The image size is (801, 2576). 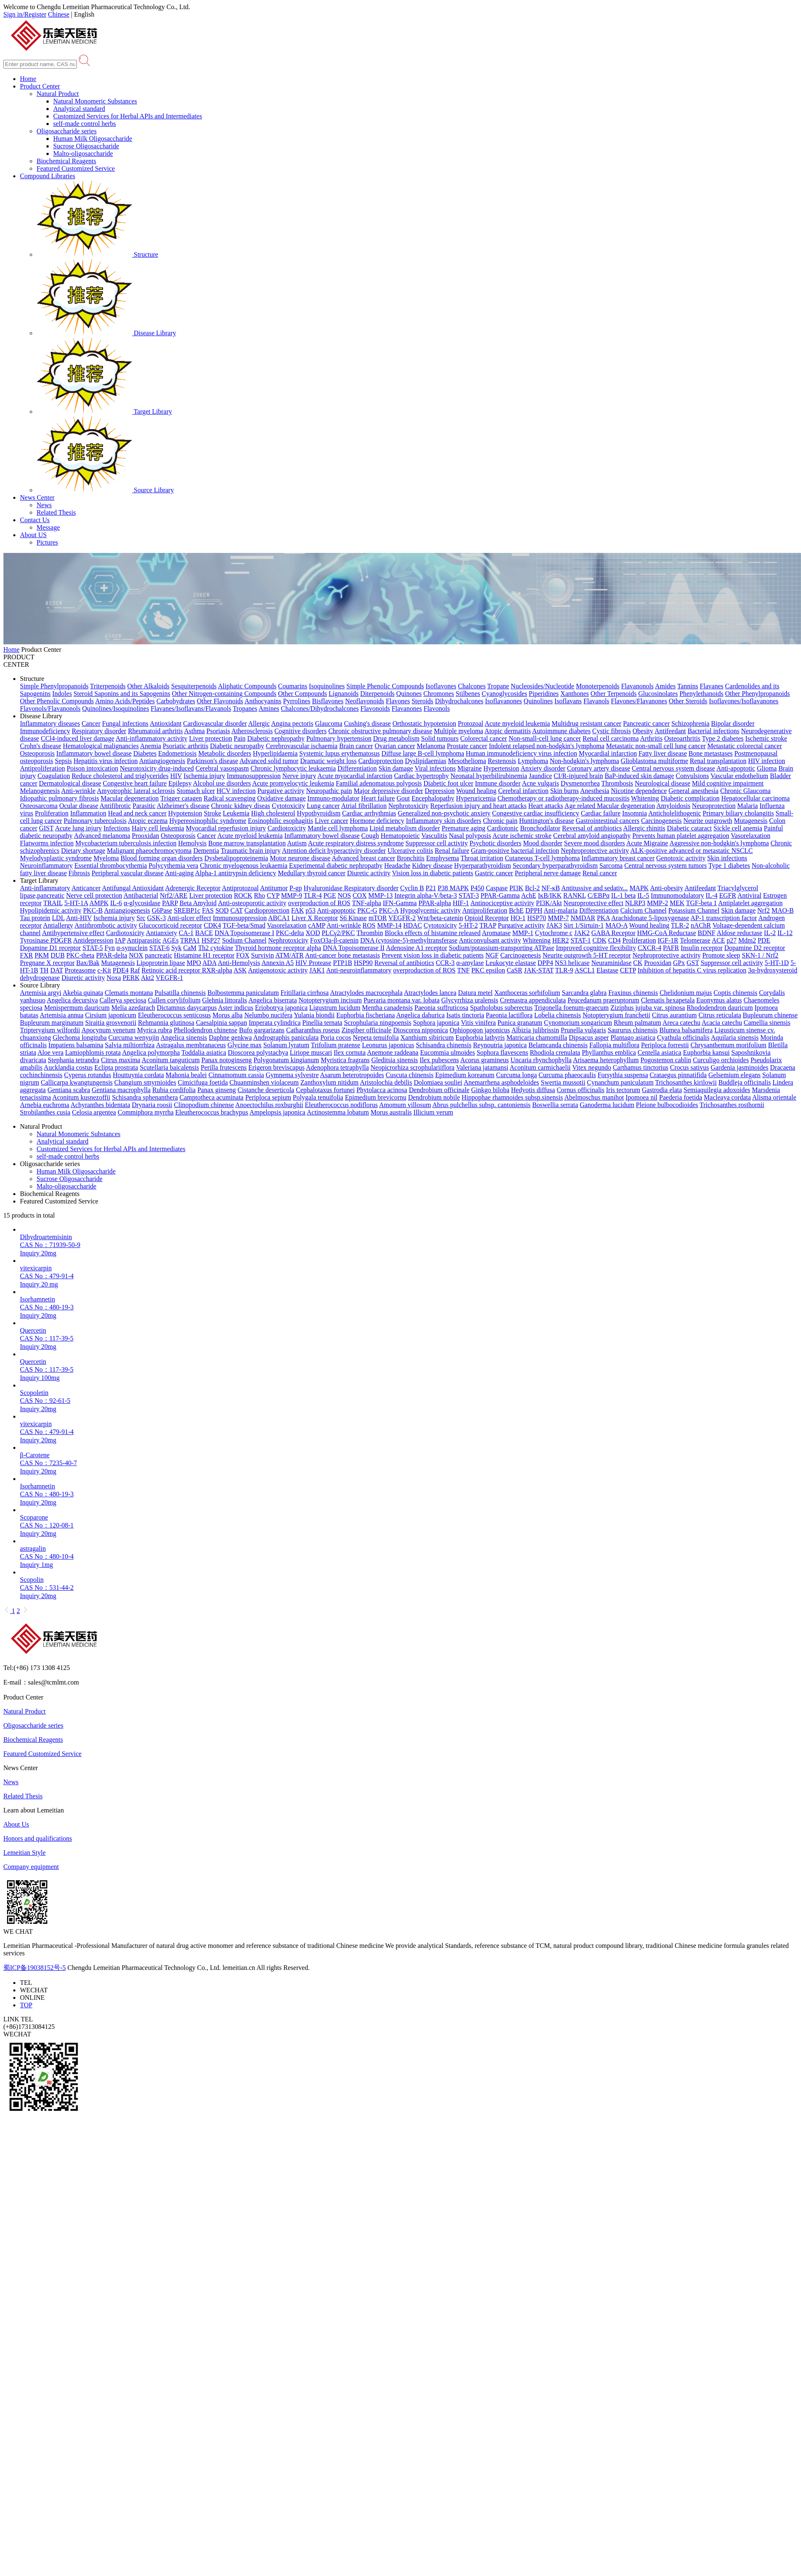 What do you see at coordinates (268, 1097) in the screenshot?
I see `Periploca sepium` at bounding box center [268, 1097].